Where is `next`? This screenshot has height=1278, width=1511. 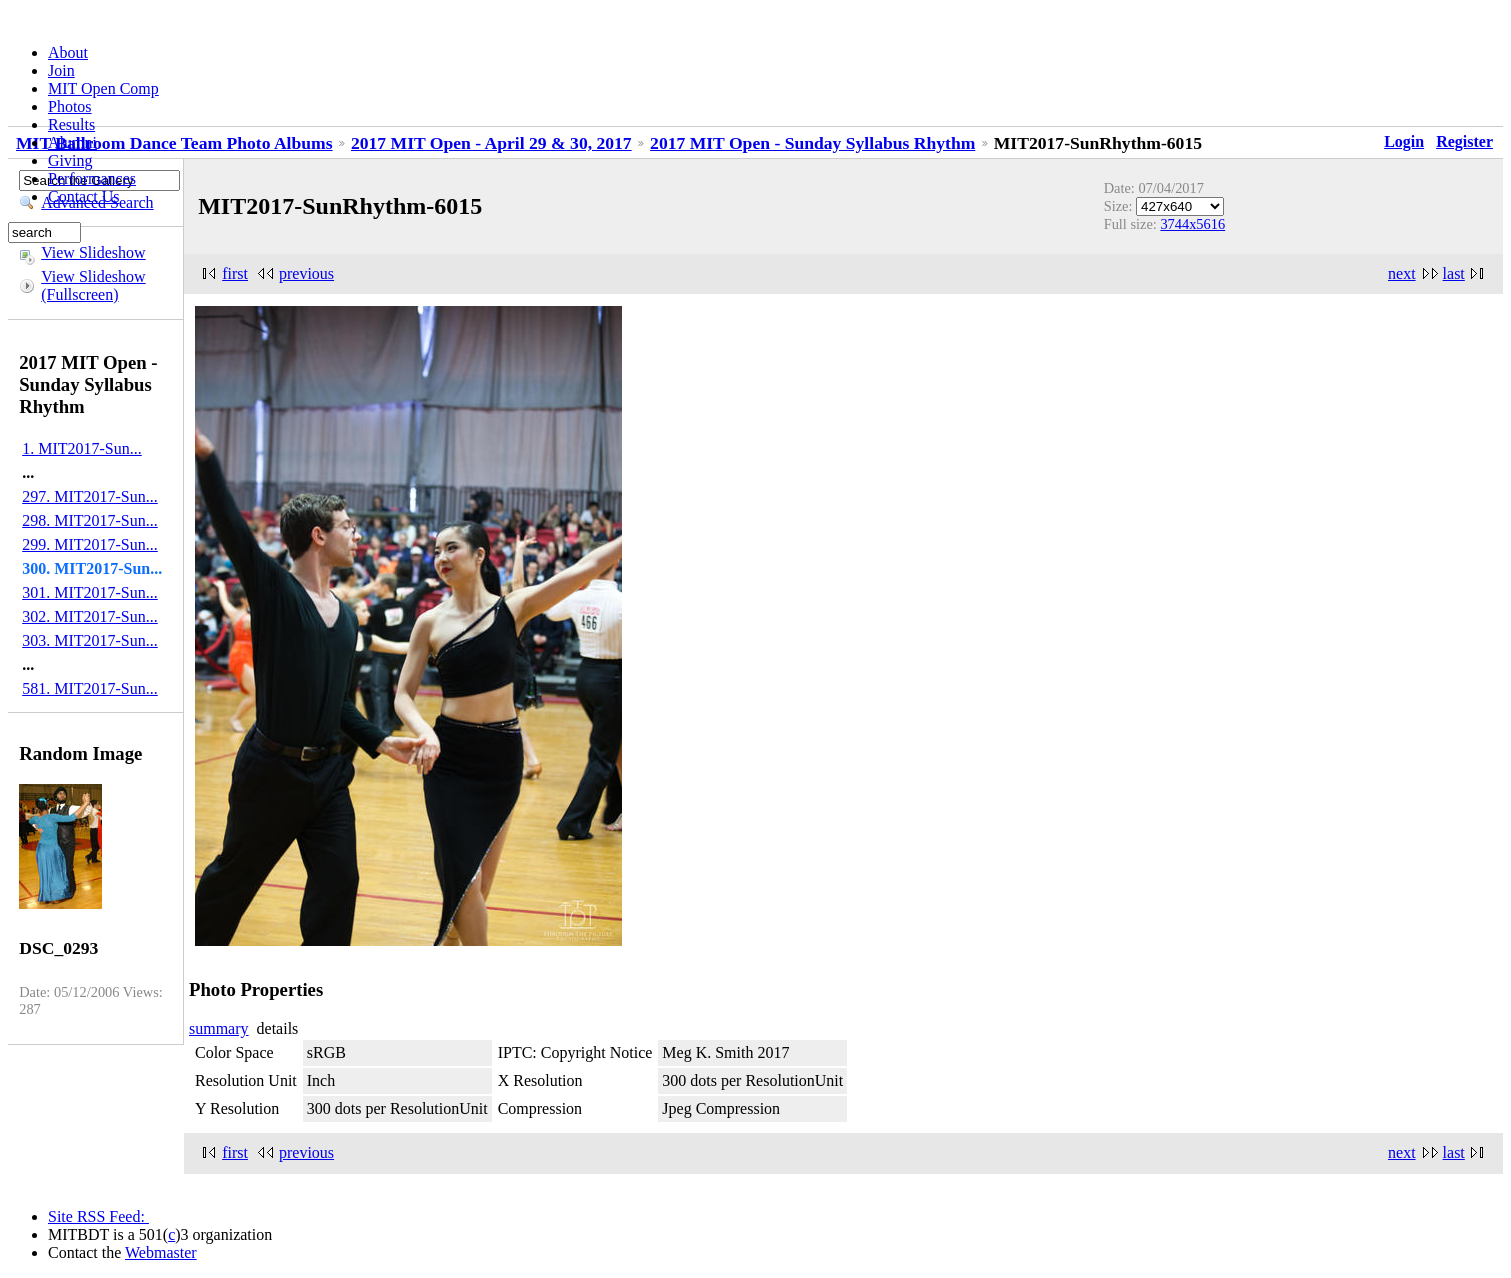
next is located at coordinates (1402, 273).